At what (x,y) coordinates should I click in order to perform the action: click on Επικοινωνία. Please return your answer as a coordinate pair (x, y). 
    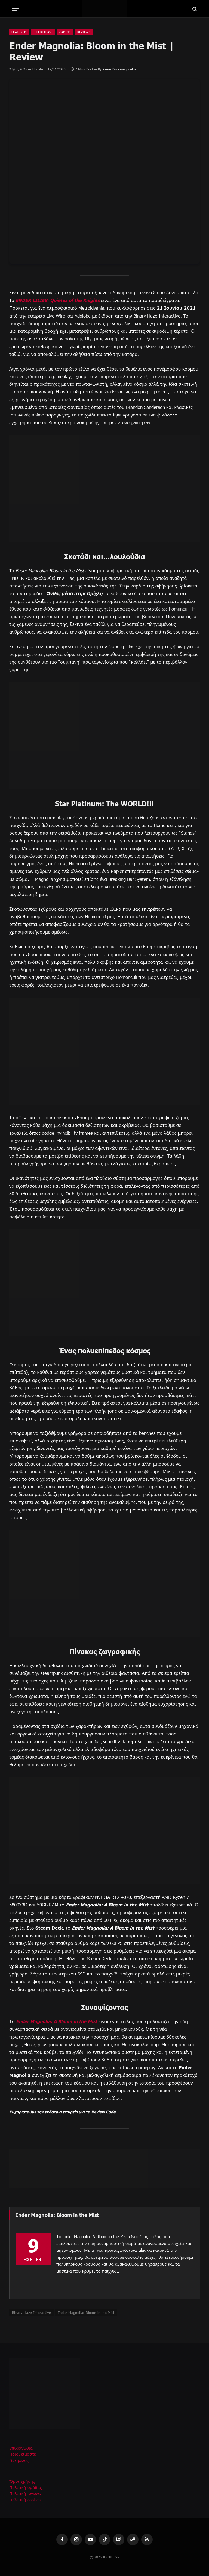
    Looking at the image, I should click on (21, 2447).